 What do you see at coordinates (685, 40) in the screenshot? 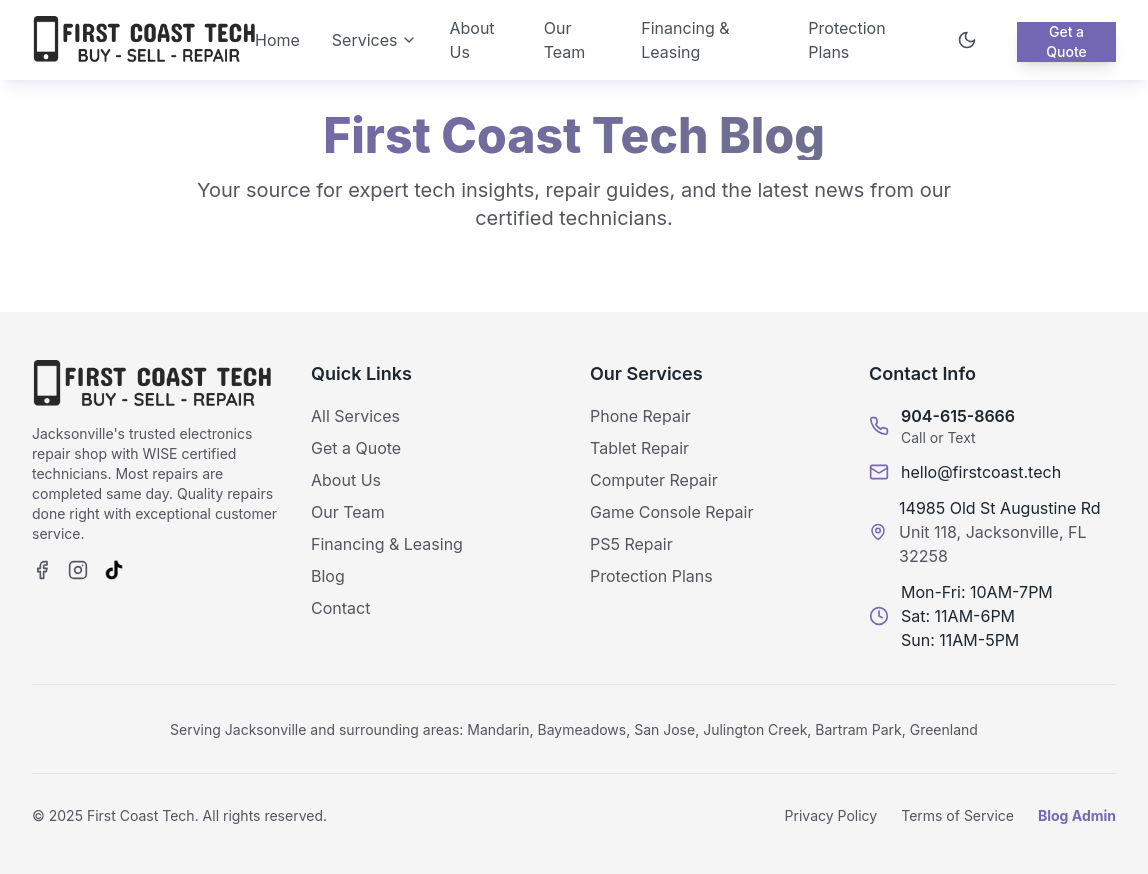
I see `Financing & Leasing` at bounding box center [685, 40].